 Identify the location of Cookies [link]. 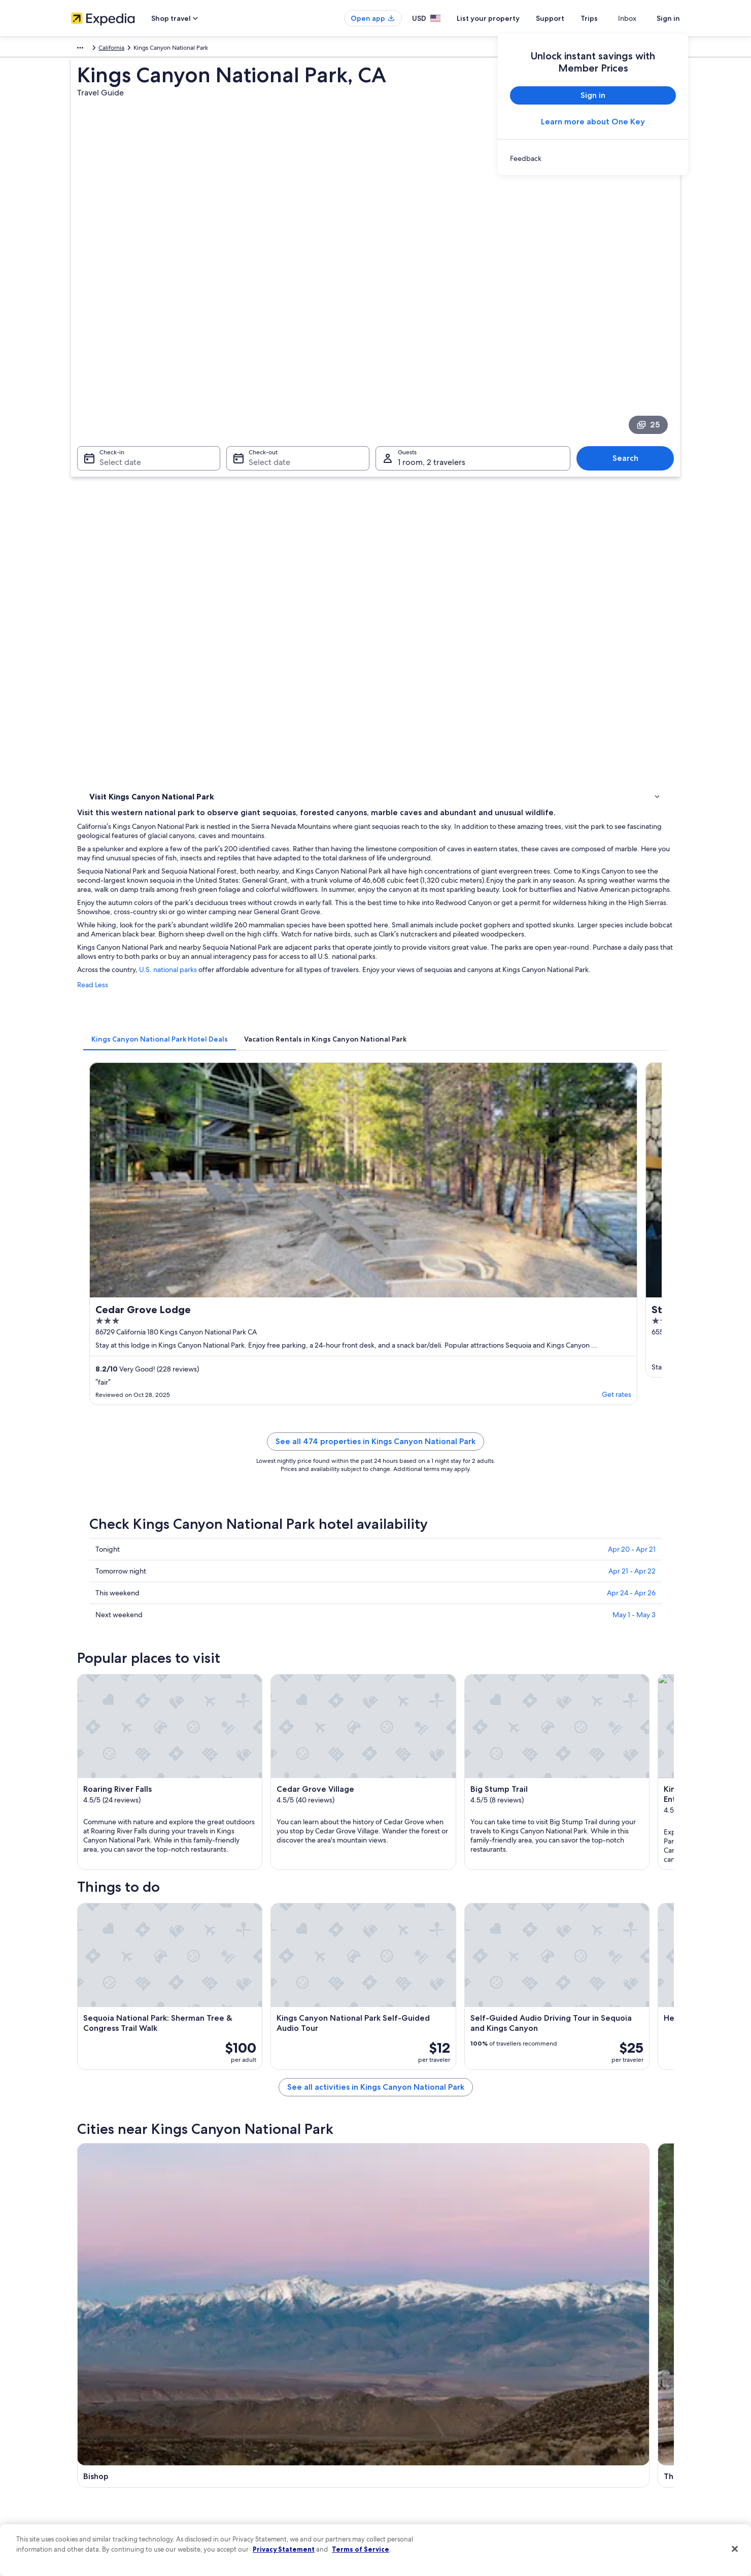
(396, 2391).